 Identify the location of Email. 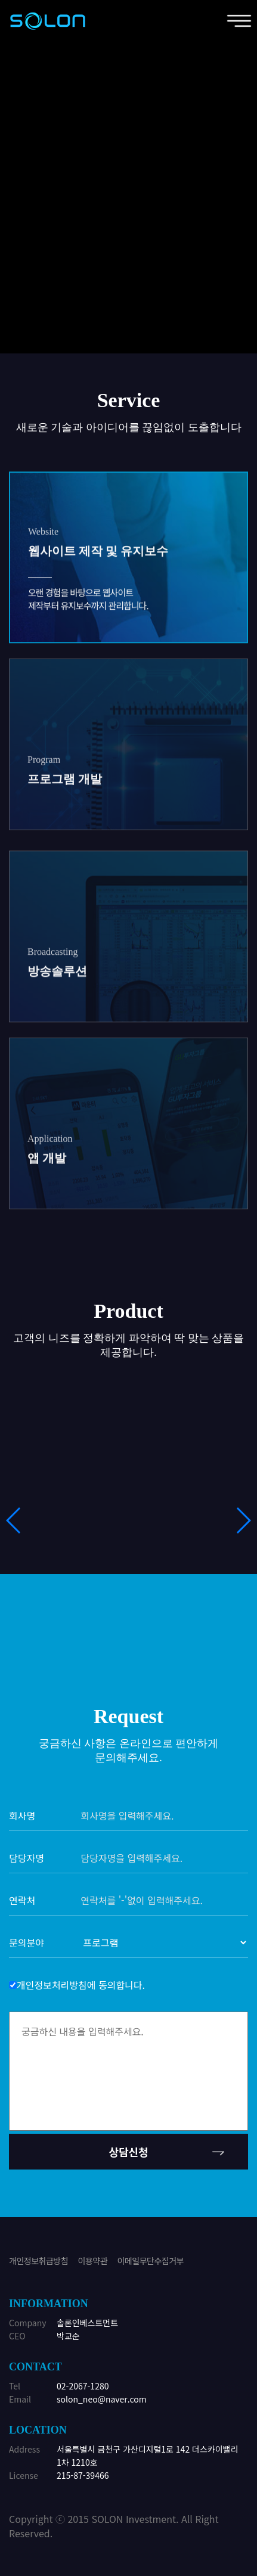
(20, 2399).